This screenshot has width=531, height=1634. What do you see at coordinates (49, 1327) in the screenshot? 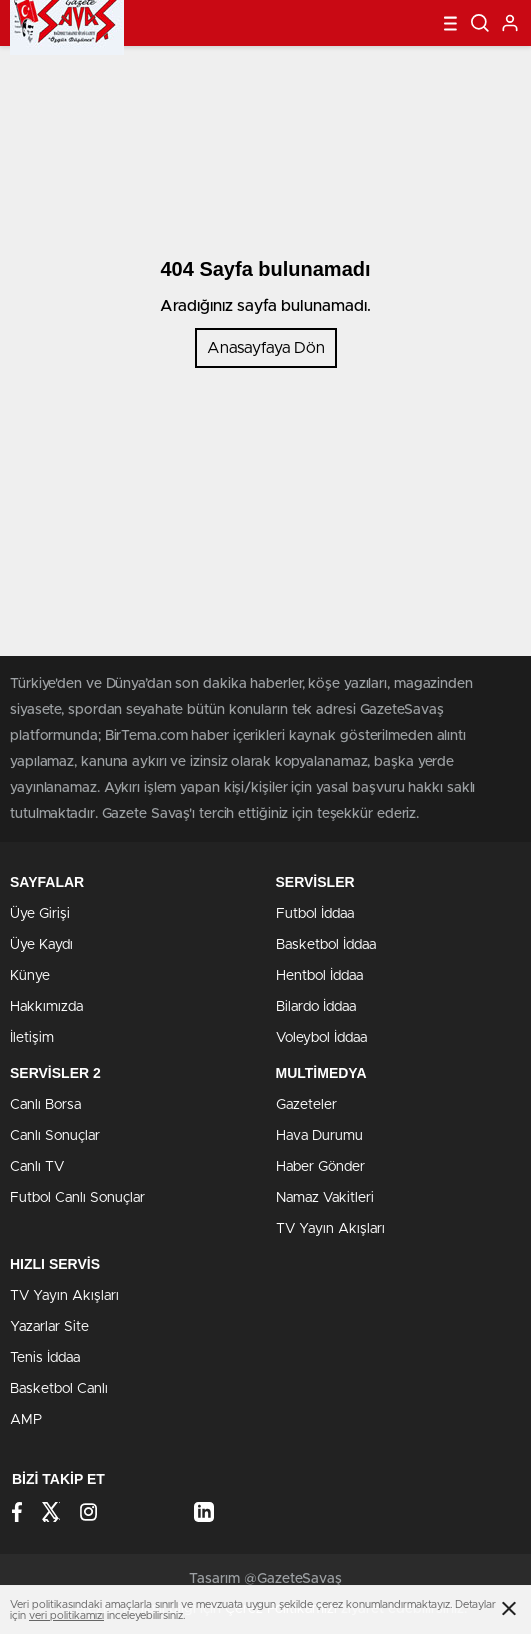
I see `Yazarlar Site` at bounding box center [49, 1327].